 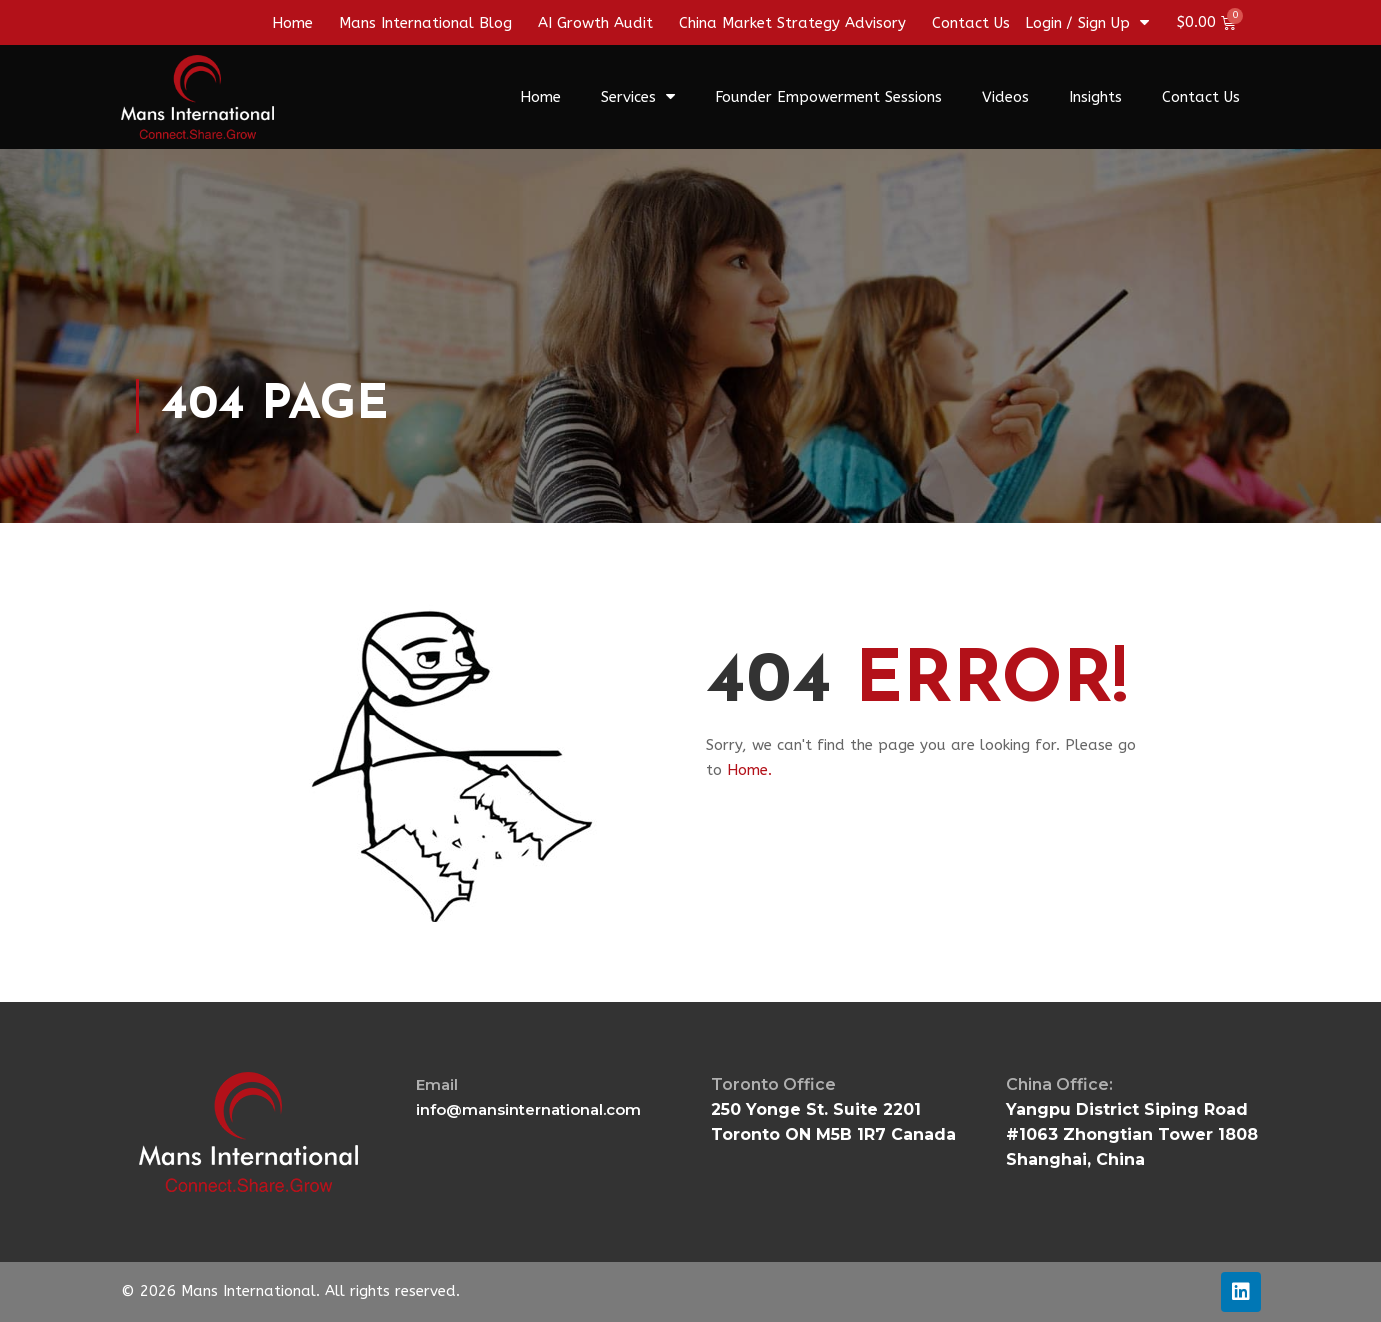 I want to click on Insights, so click(x=1095, y=97).